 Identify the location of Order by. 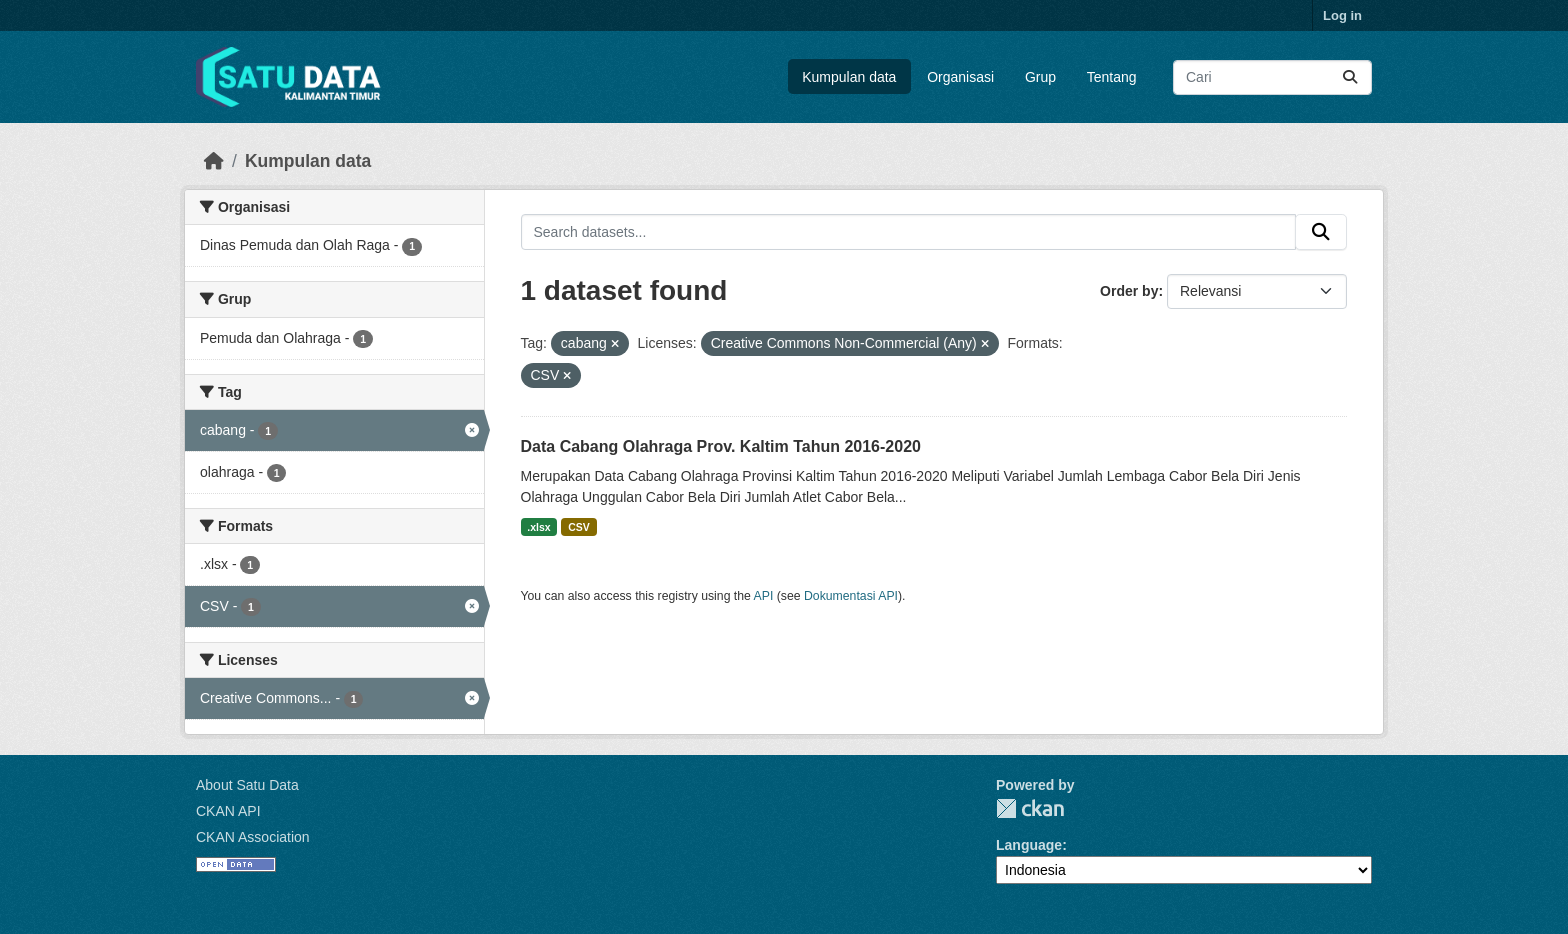
(1129, 291).